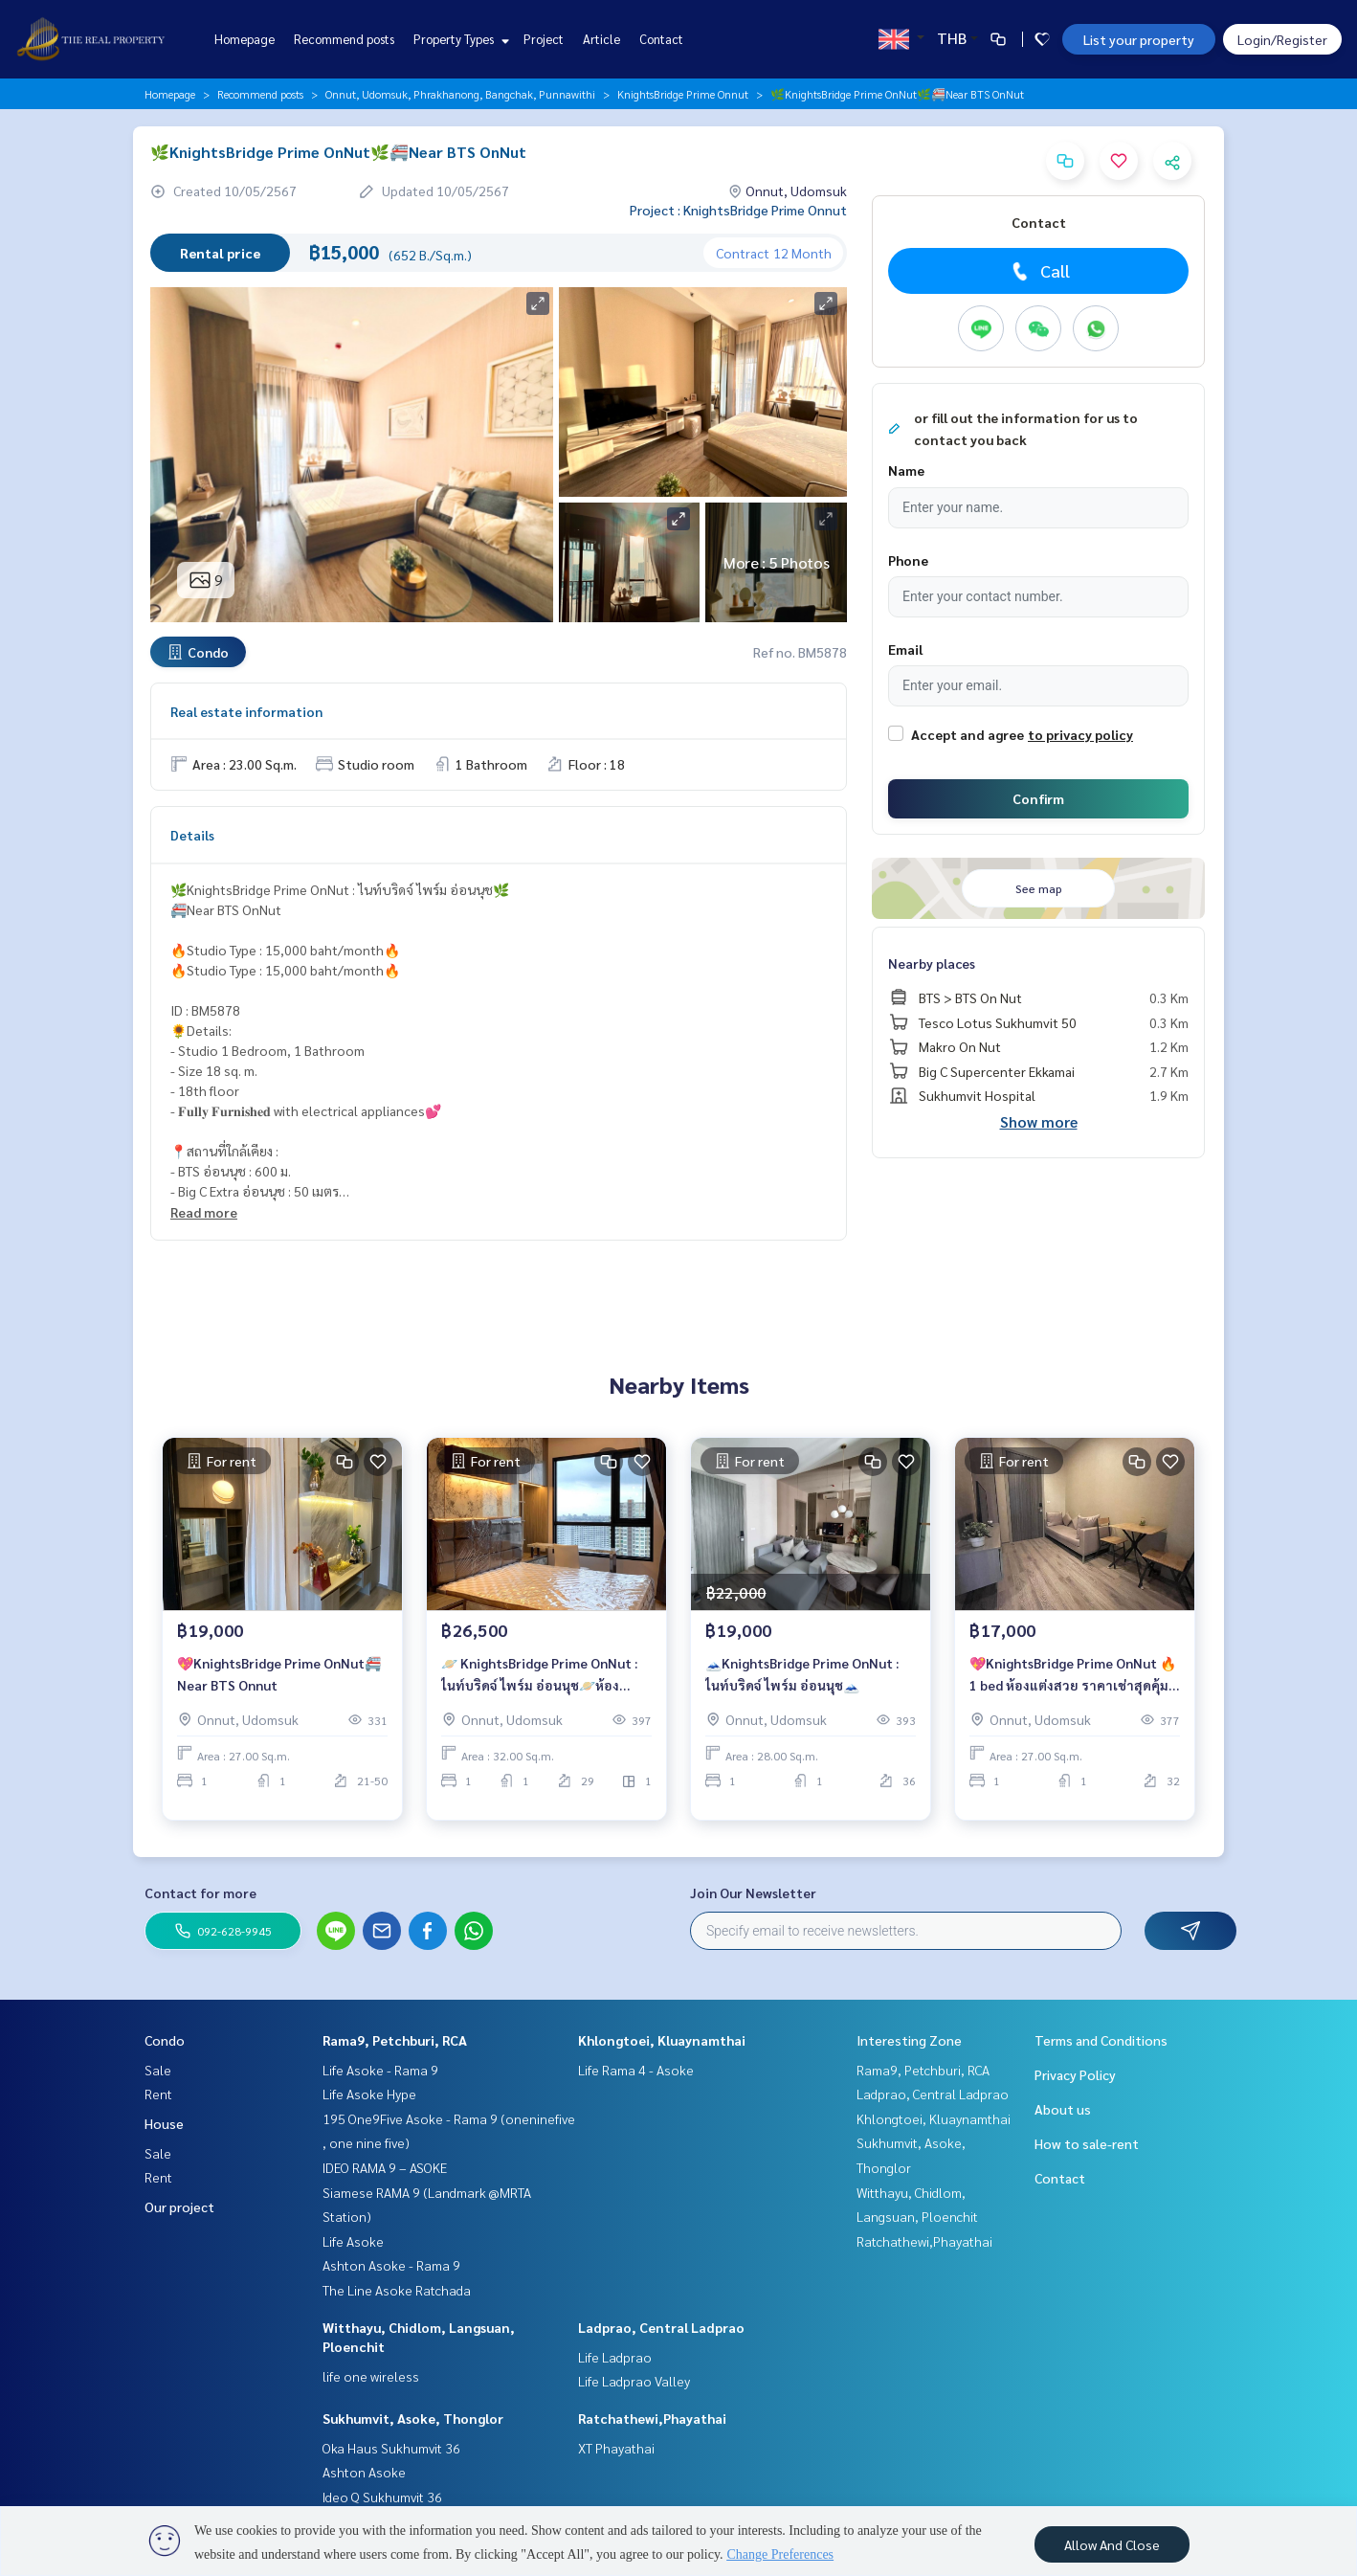 The image size is (1357, 2576). I want to click on Ashton Asoke, so click(364, 2471).